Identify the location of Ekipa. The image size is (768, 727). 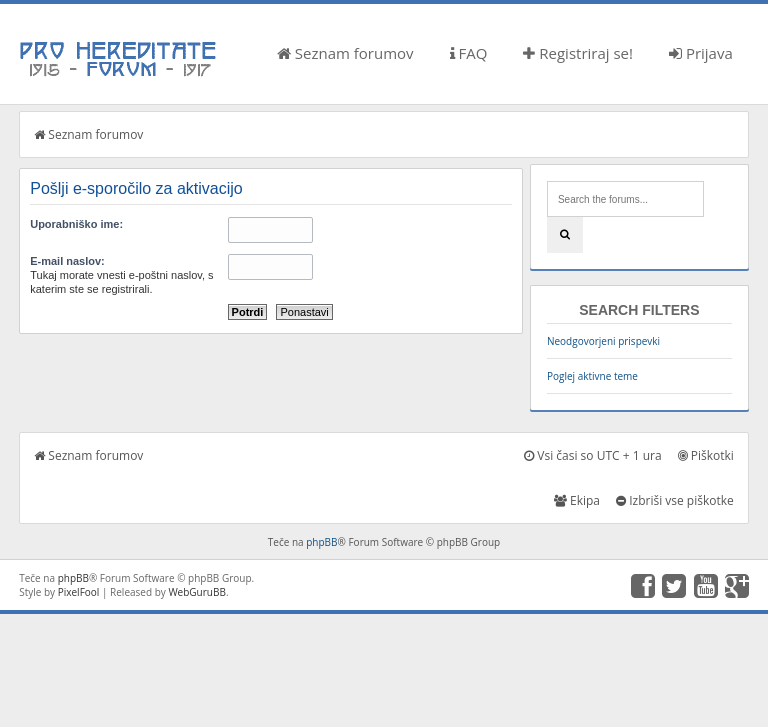
(577, 500).